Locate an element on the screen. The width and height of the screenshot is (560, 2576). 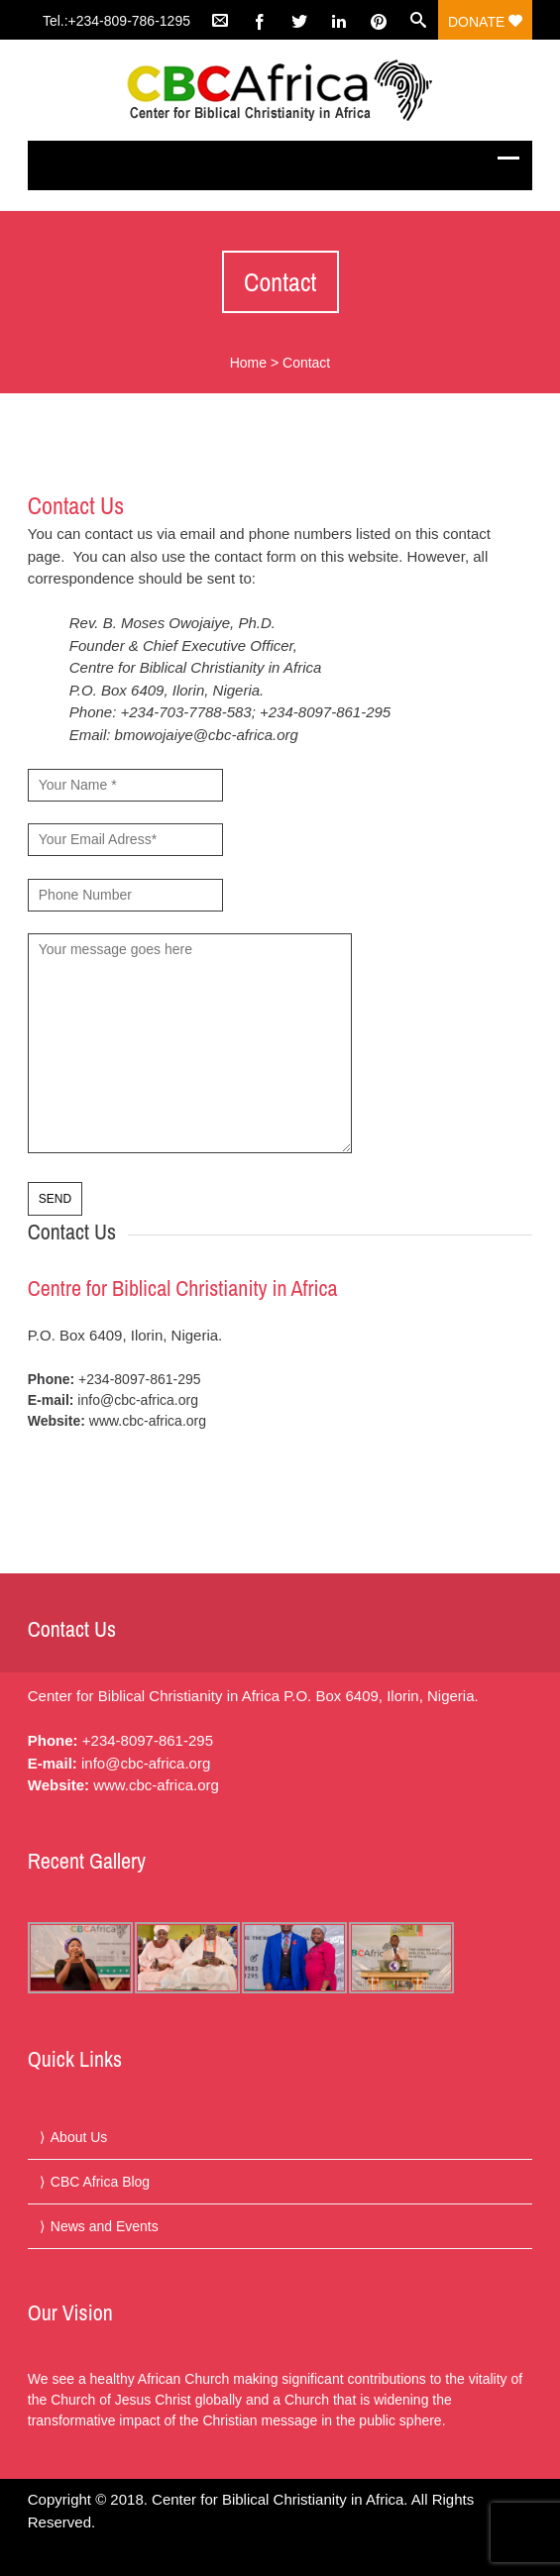
Tel.:+234-809-786-1295 is located at coordinates (116, 21).